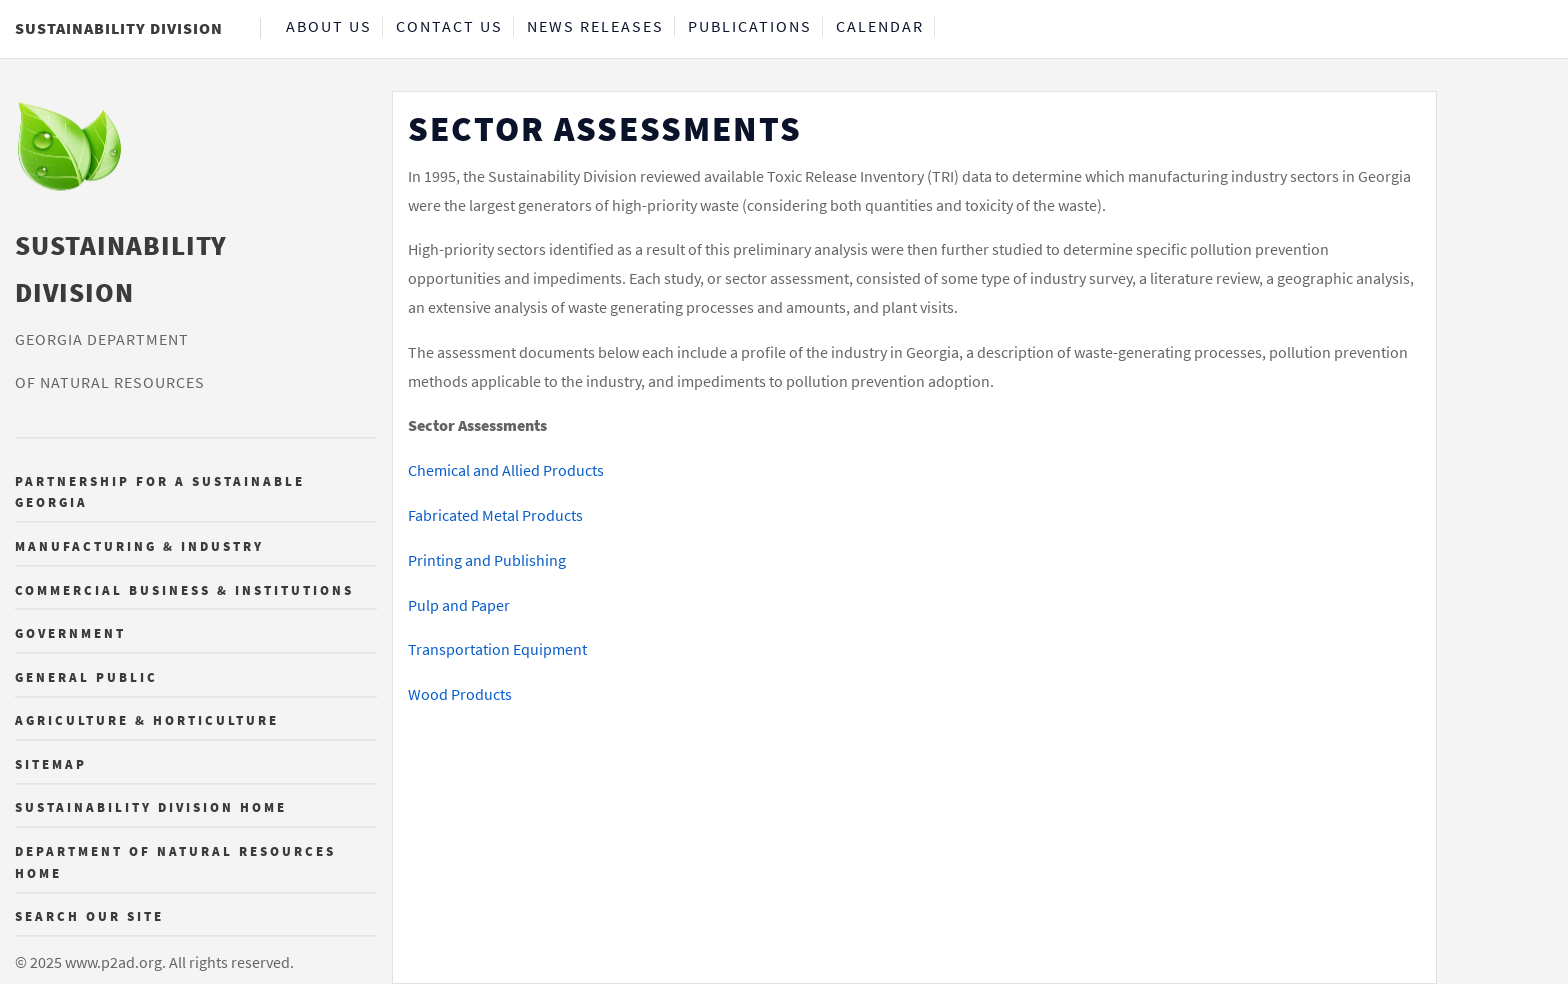 The width and height of the screenshot is (1568, 984). I want to click on Agriculture & Horticulture, so click(147, 721).